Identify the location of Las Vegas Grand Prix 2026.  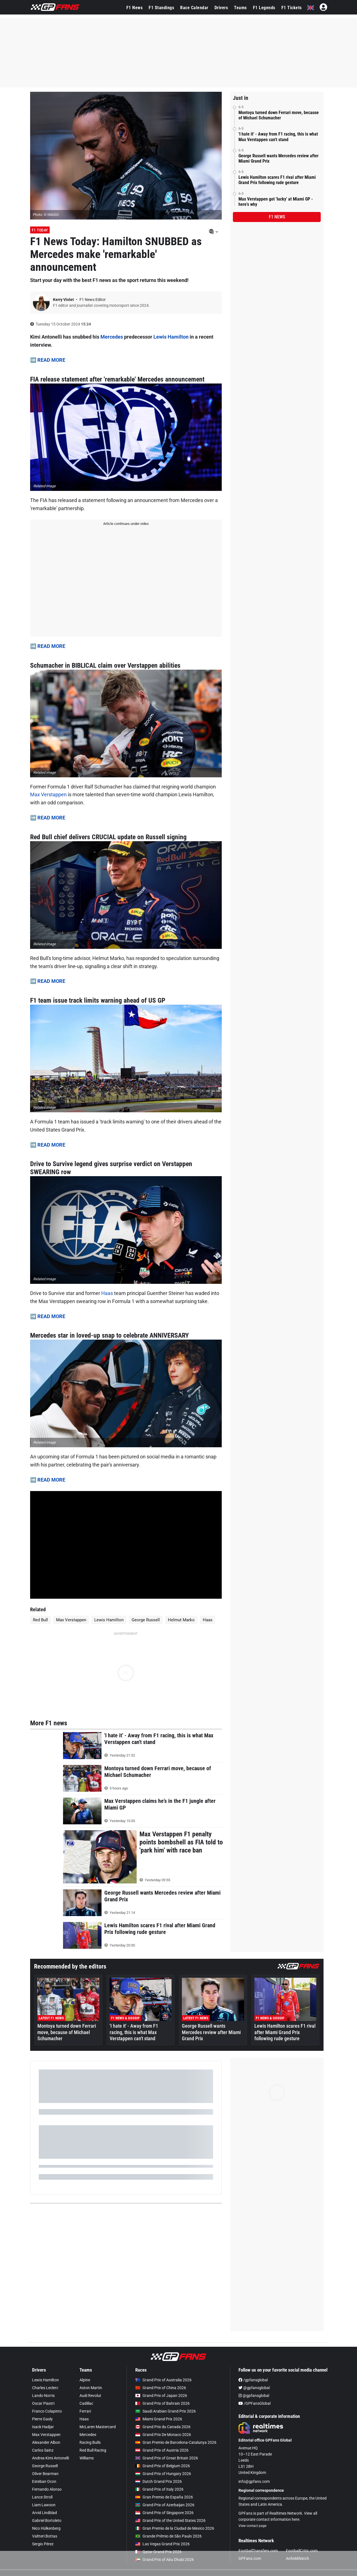
(162, 2544).